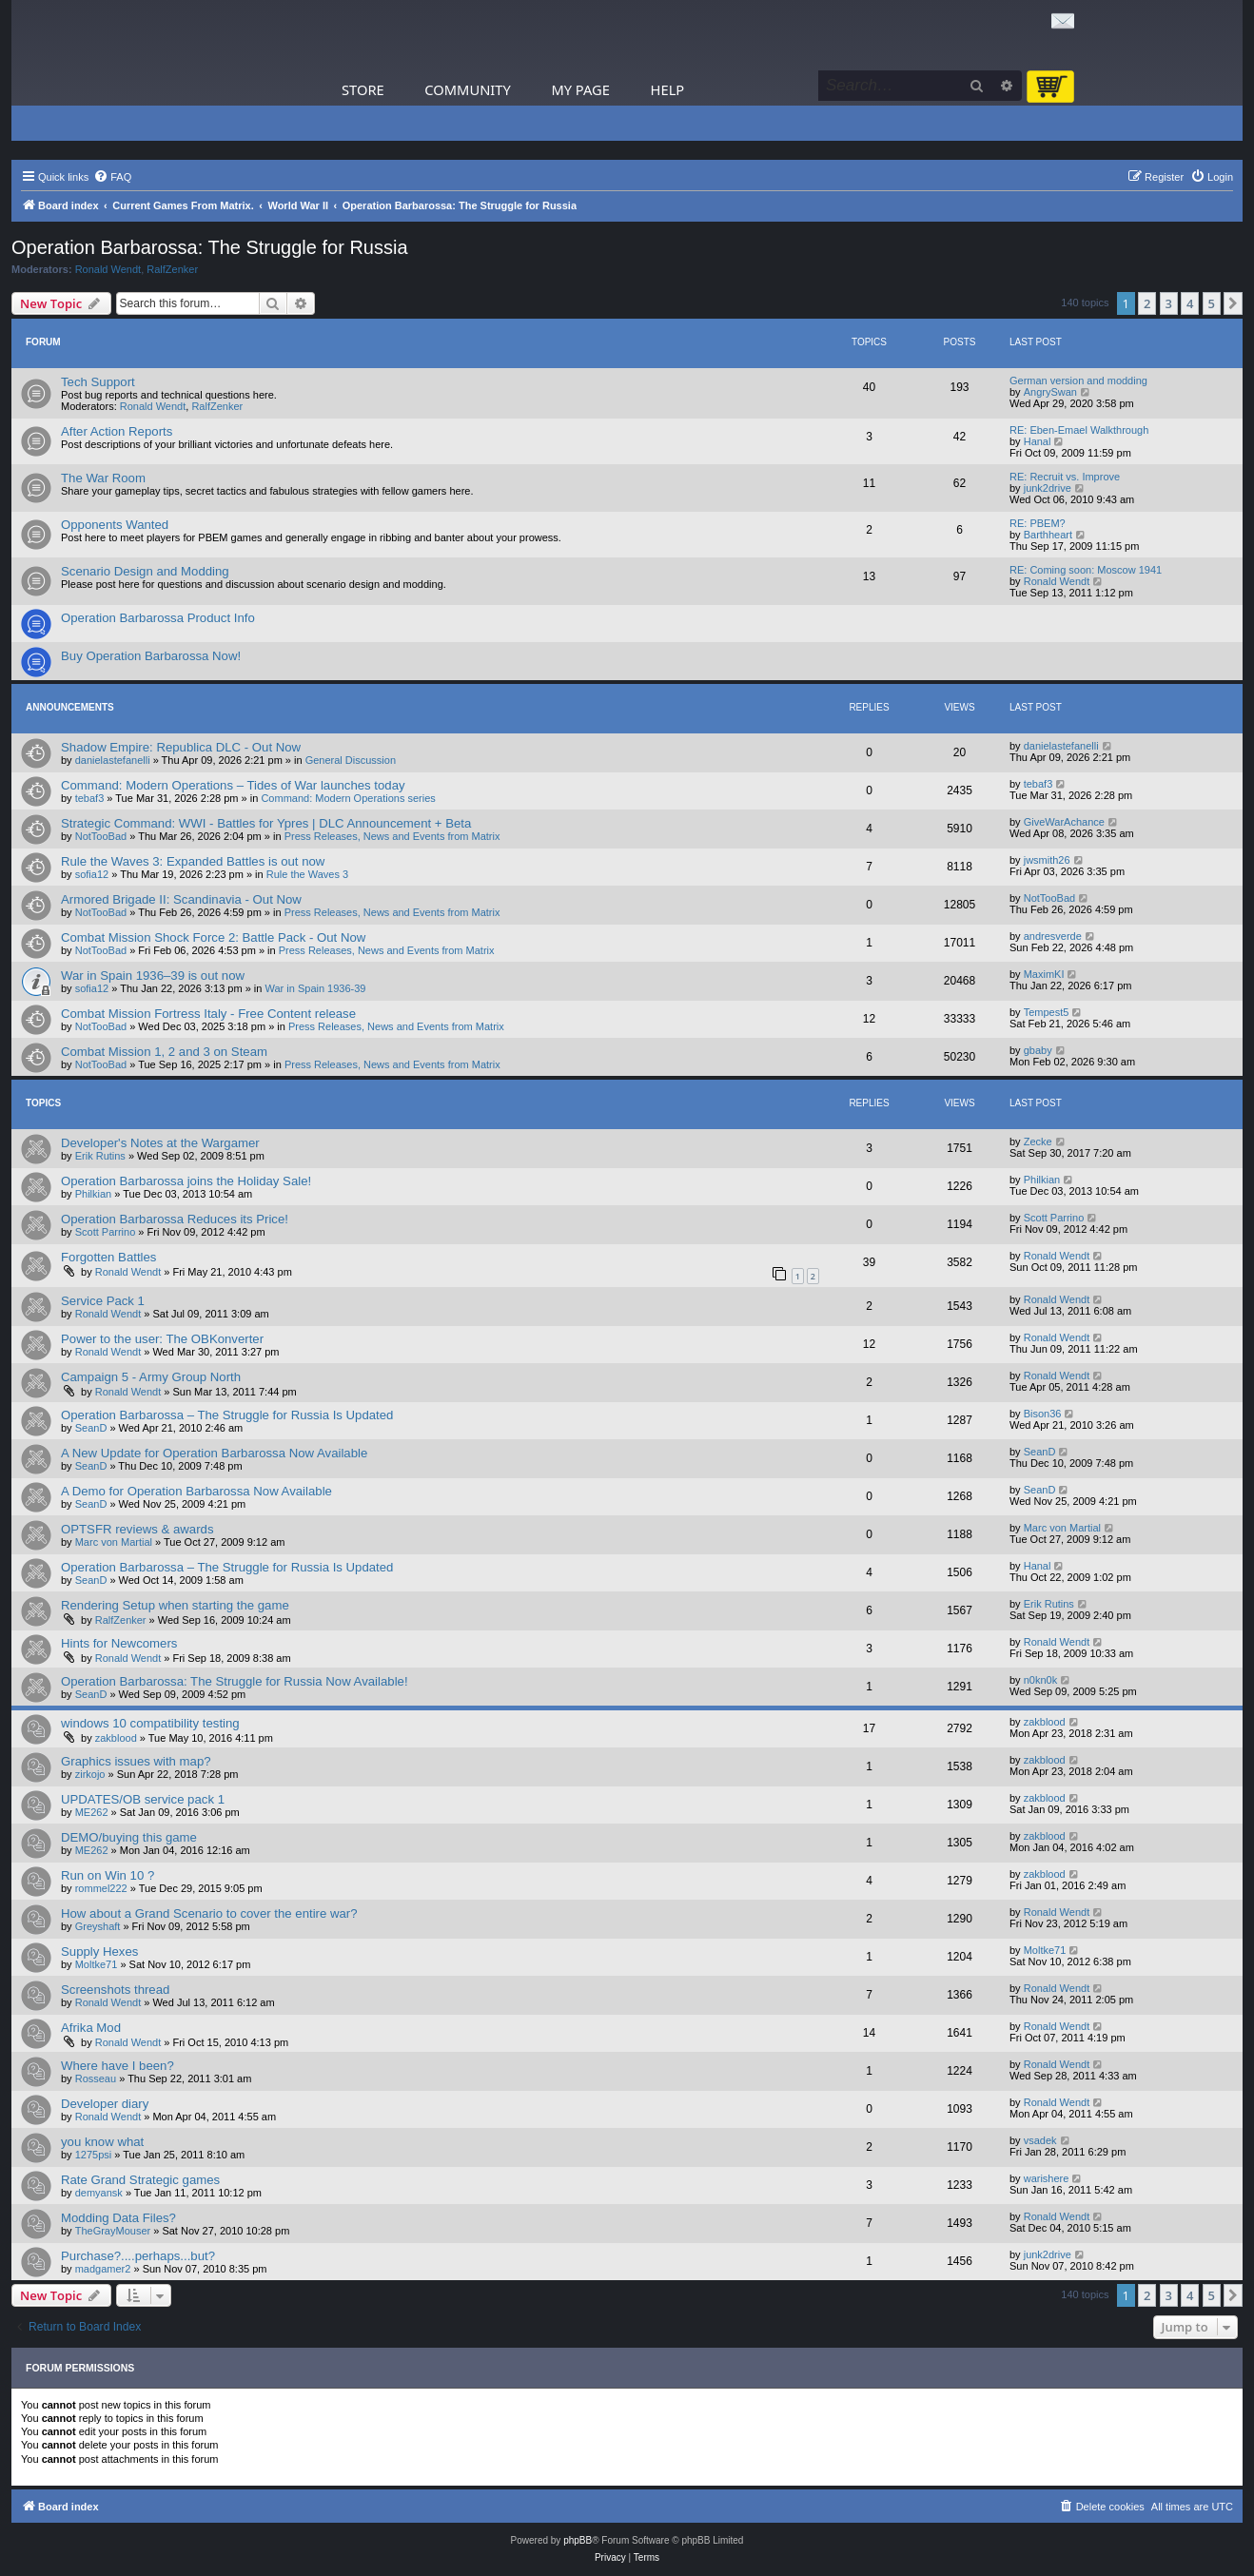 The height and width of the screenshot is (2576, 1254). I want to click on Hints for Newcomers, so click(119, 1643).